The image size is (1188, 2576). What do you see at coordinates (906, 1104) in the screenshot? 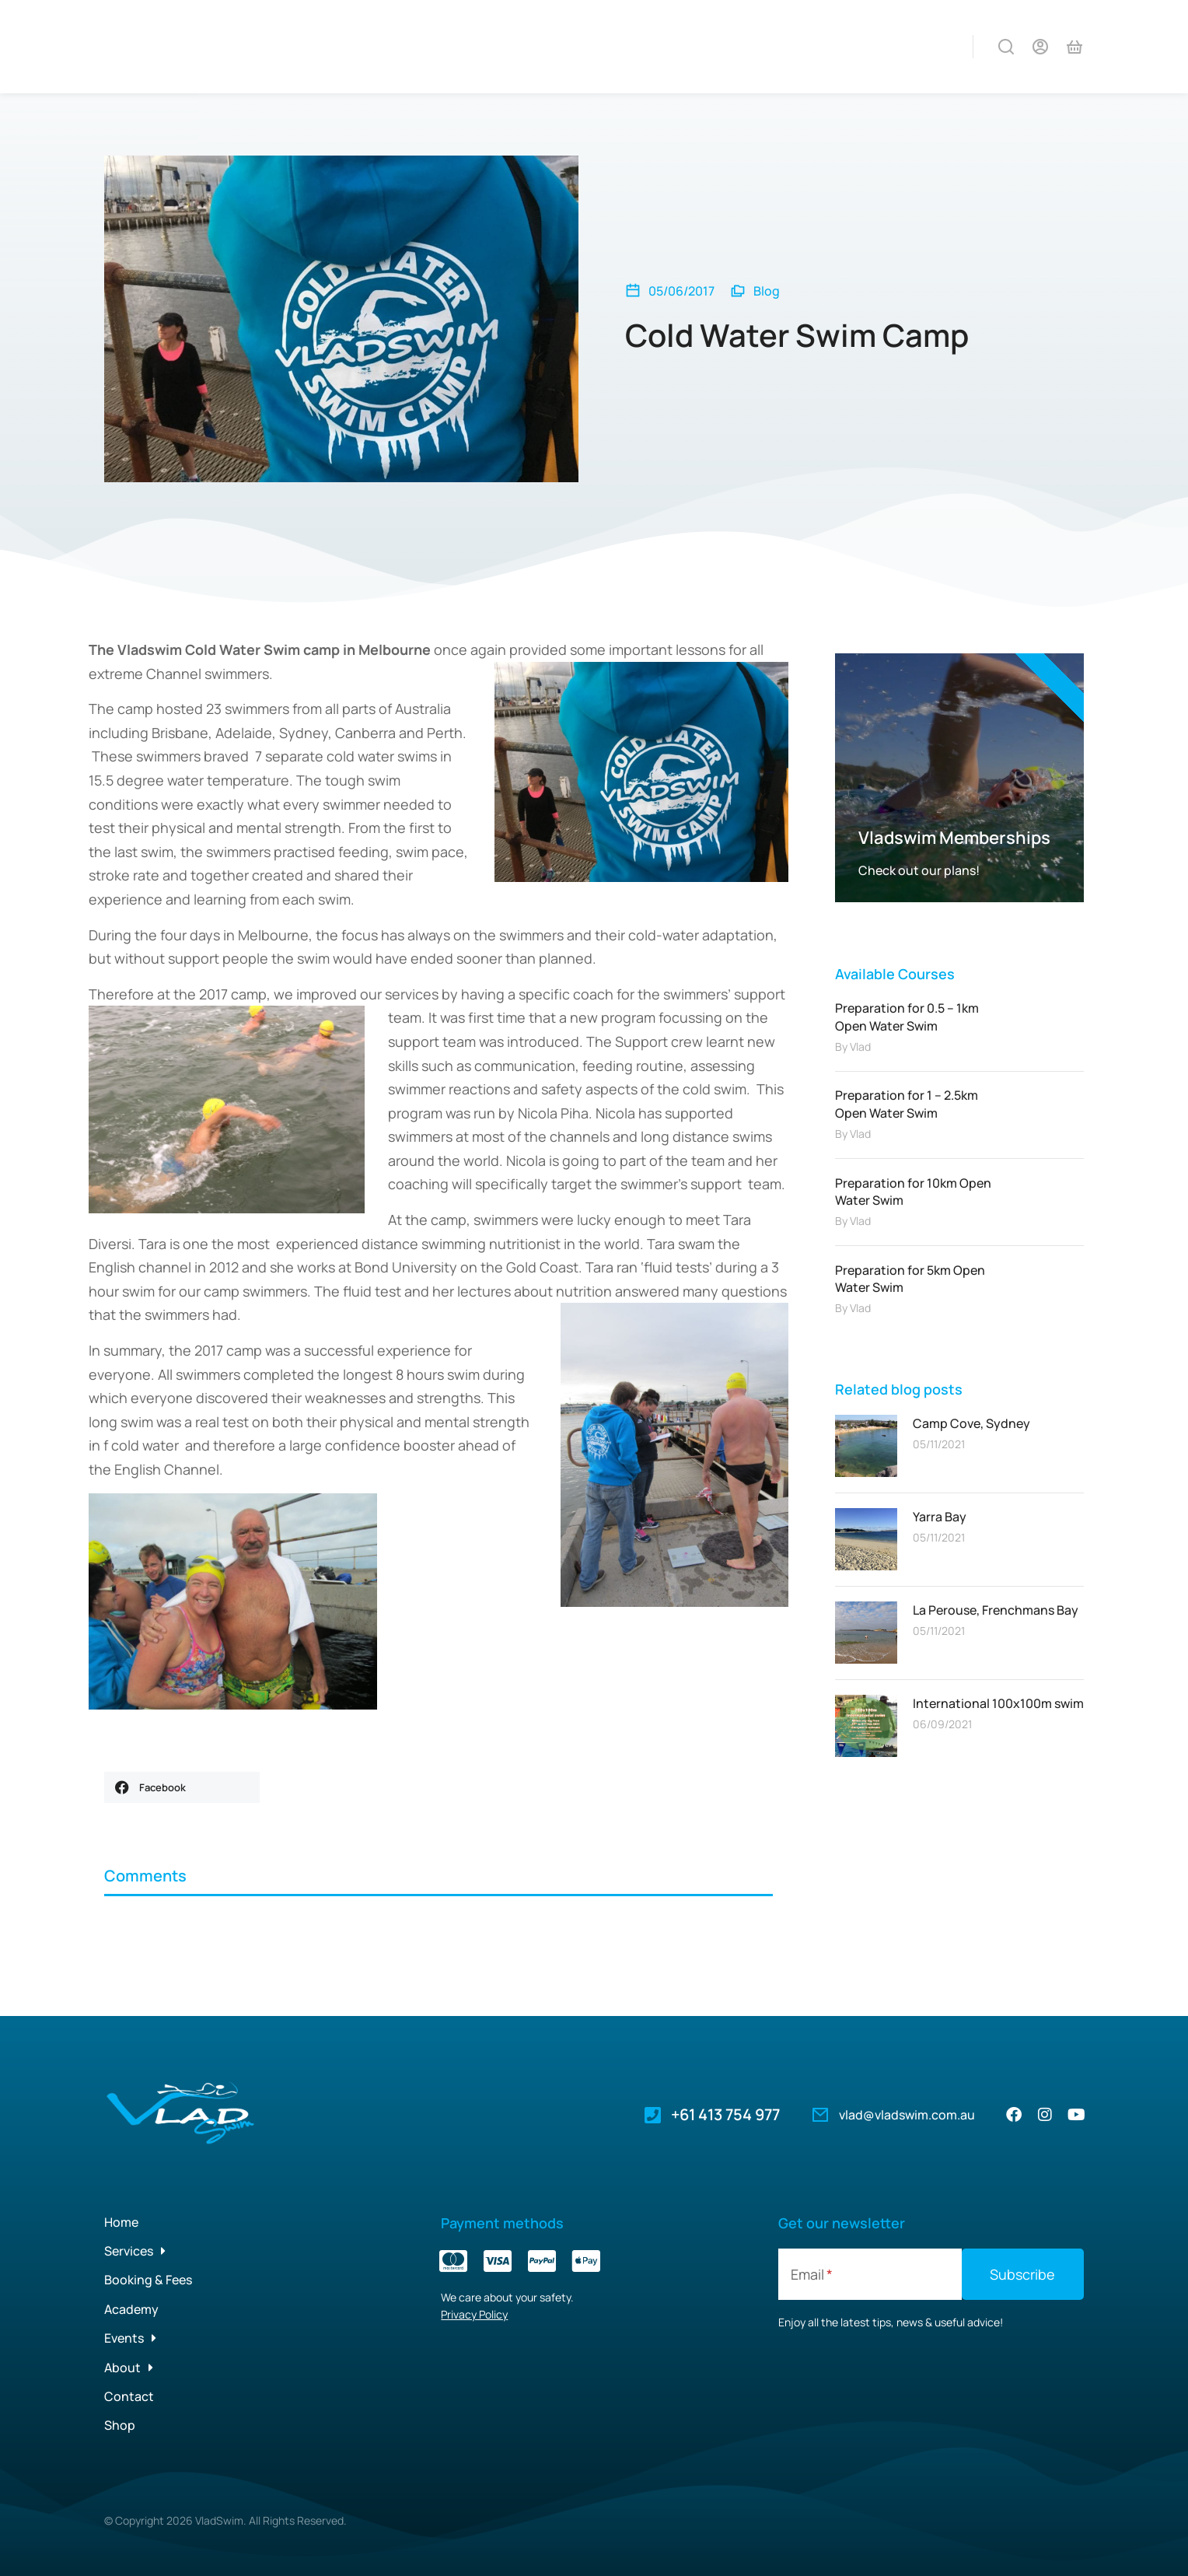
I see `Preparation for 1 – 2.5km Open Water Swim` at bounding box center [906, 1104].